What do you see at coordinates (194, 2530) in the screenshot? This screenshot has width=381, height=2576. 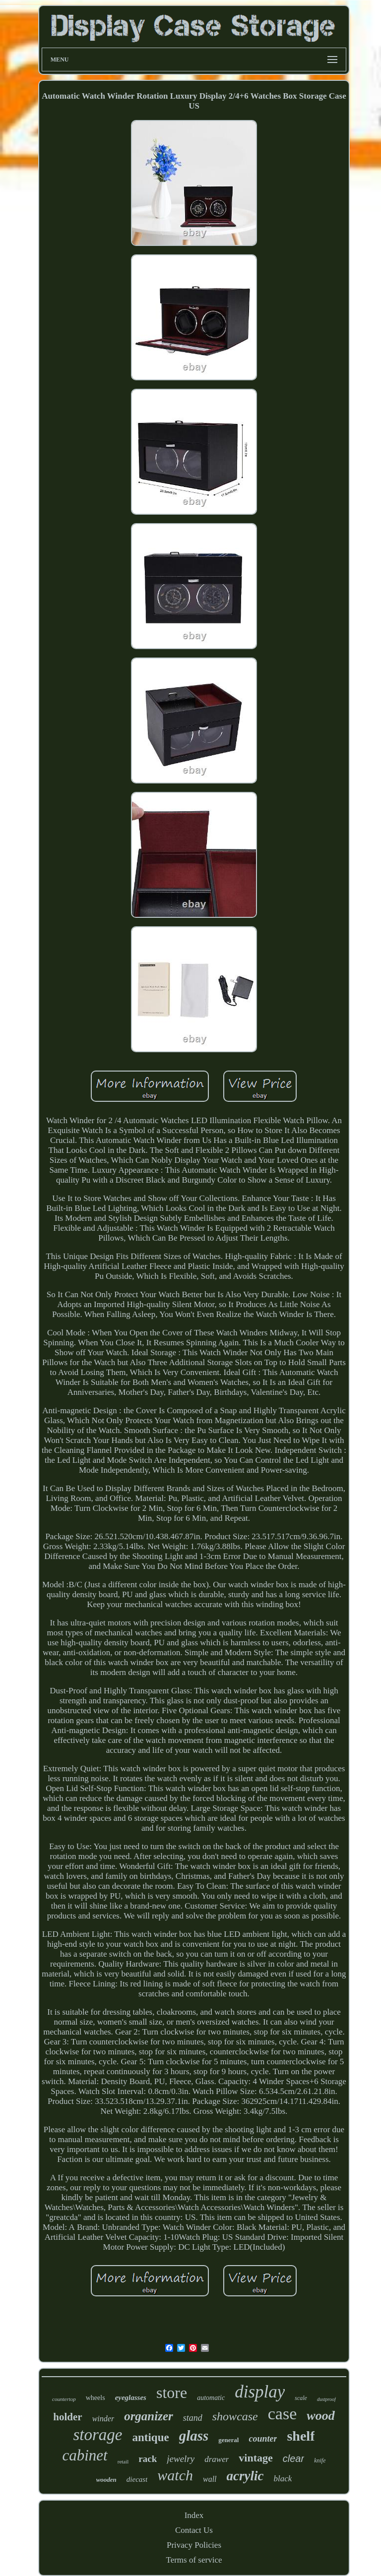 I see `Contact Us` at bounding box center [194, 2530].